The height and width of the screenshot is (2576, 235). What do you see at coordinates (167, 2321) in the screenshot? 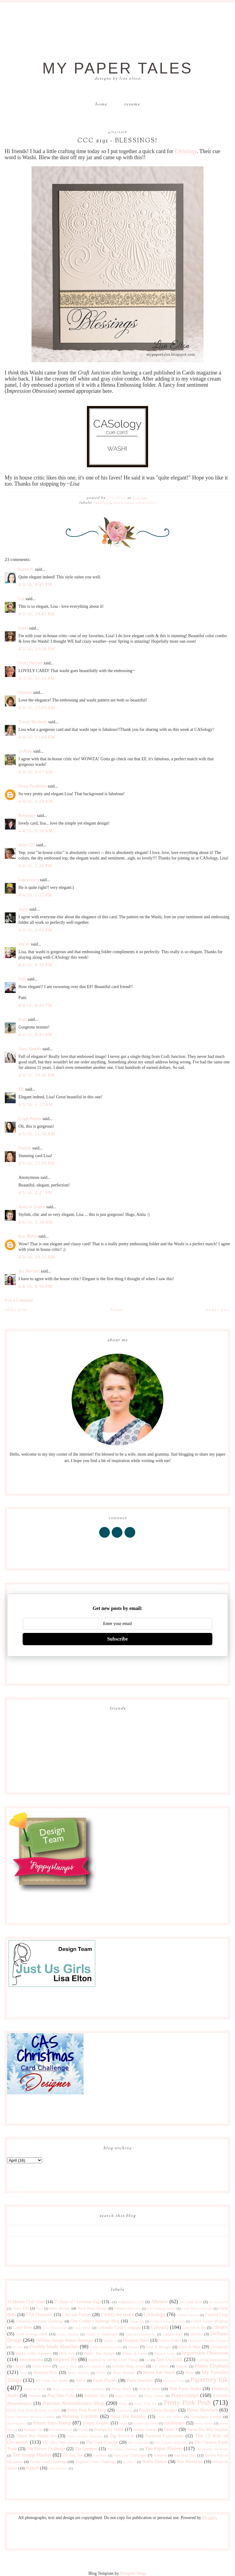
I see `Coffee Lovers Blog Hop` at bounding box center [167, 2321].